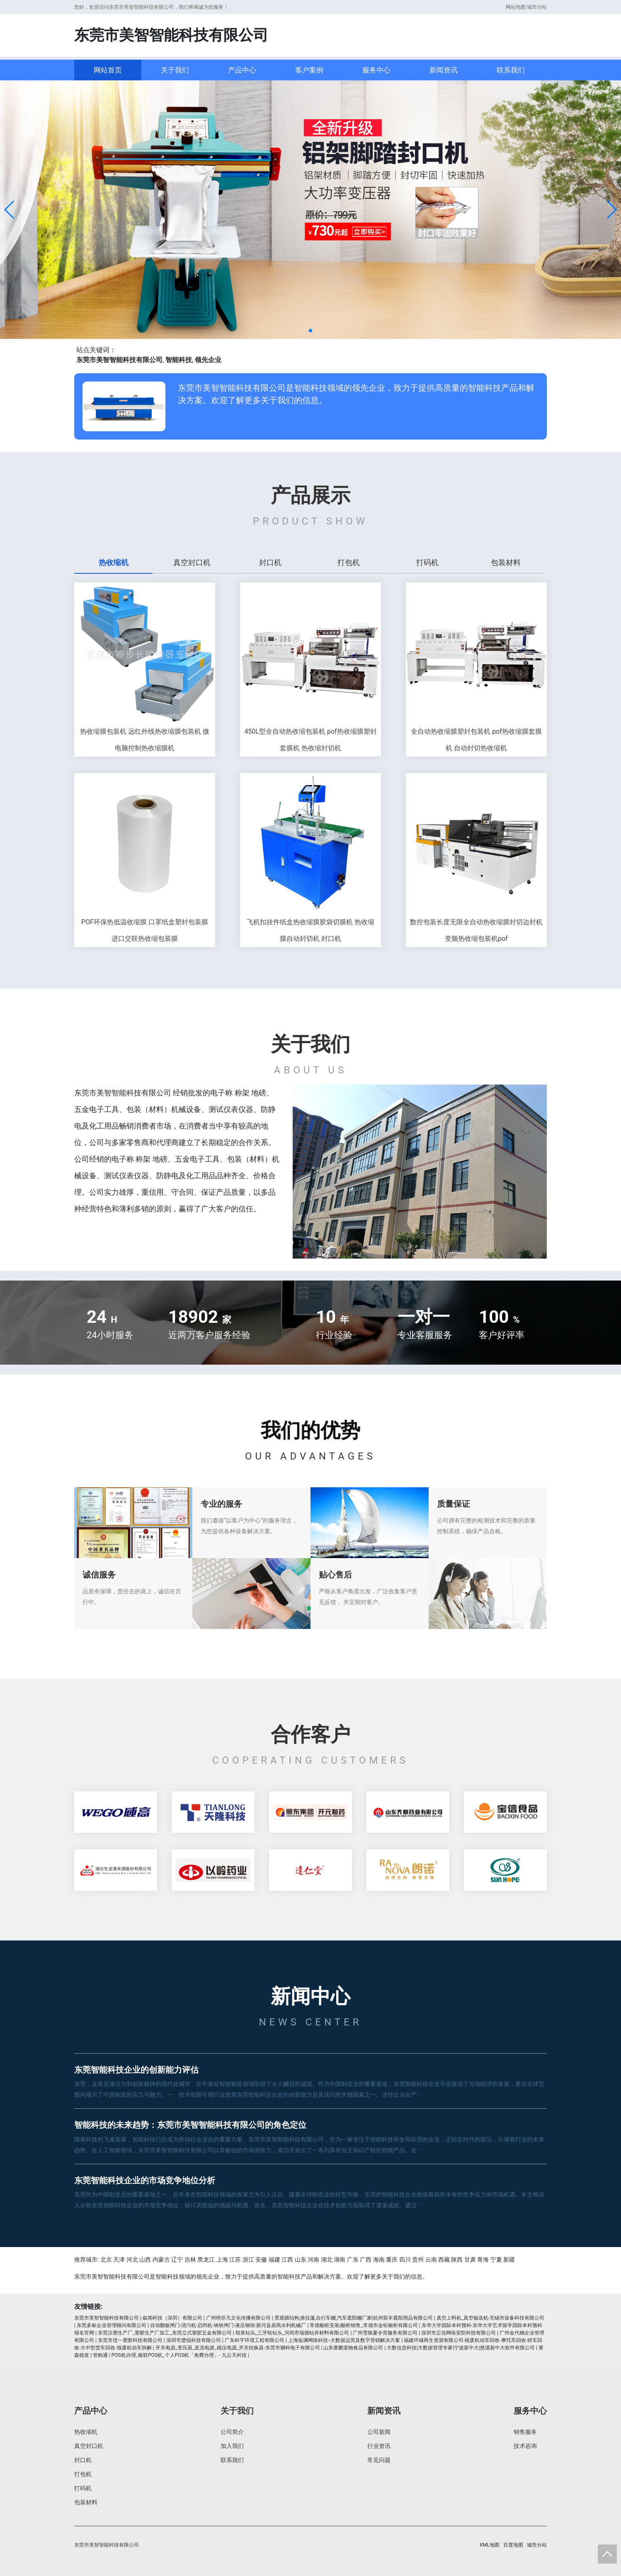 The image size is (621, 2576). What do you see at coordinates (237, 2348) in the screenshot?
I see `开关电源_变压器_直流电源_稳压电源_开关转换器-东莞市驷科电子有限公司` at bounding box center [237, 2348].